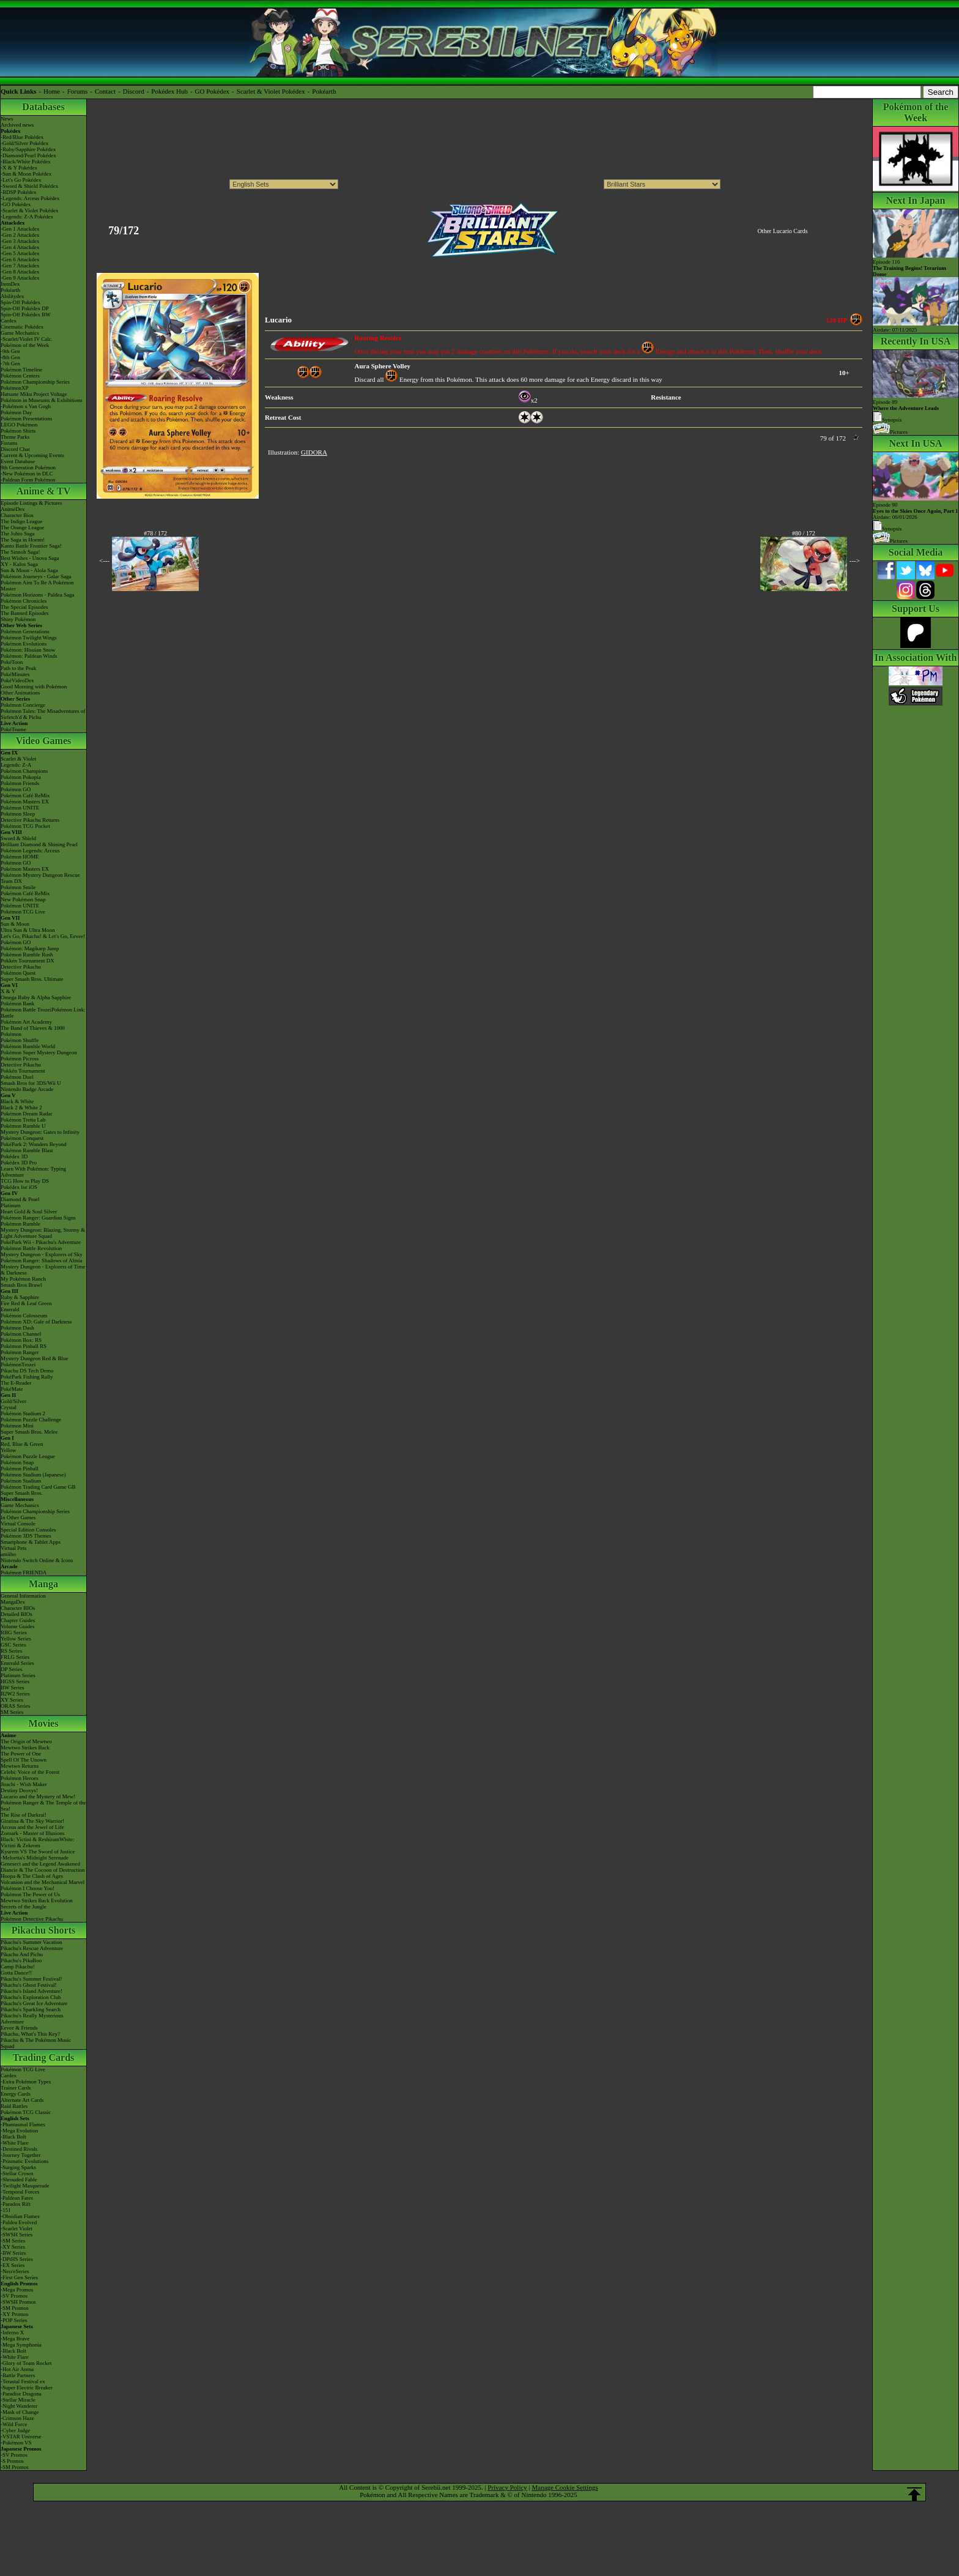 The height and width of the screenshot is (2576, 959). I want to click on Pikachu's Ghost Festival!, so click(29, 1985).